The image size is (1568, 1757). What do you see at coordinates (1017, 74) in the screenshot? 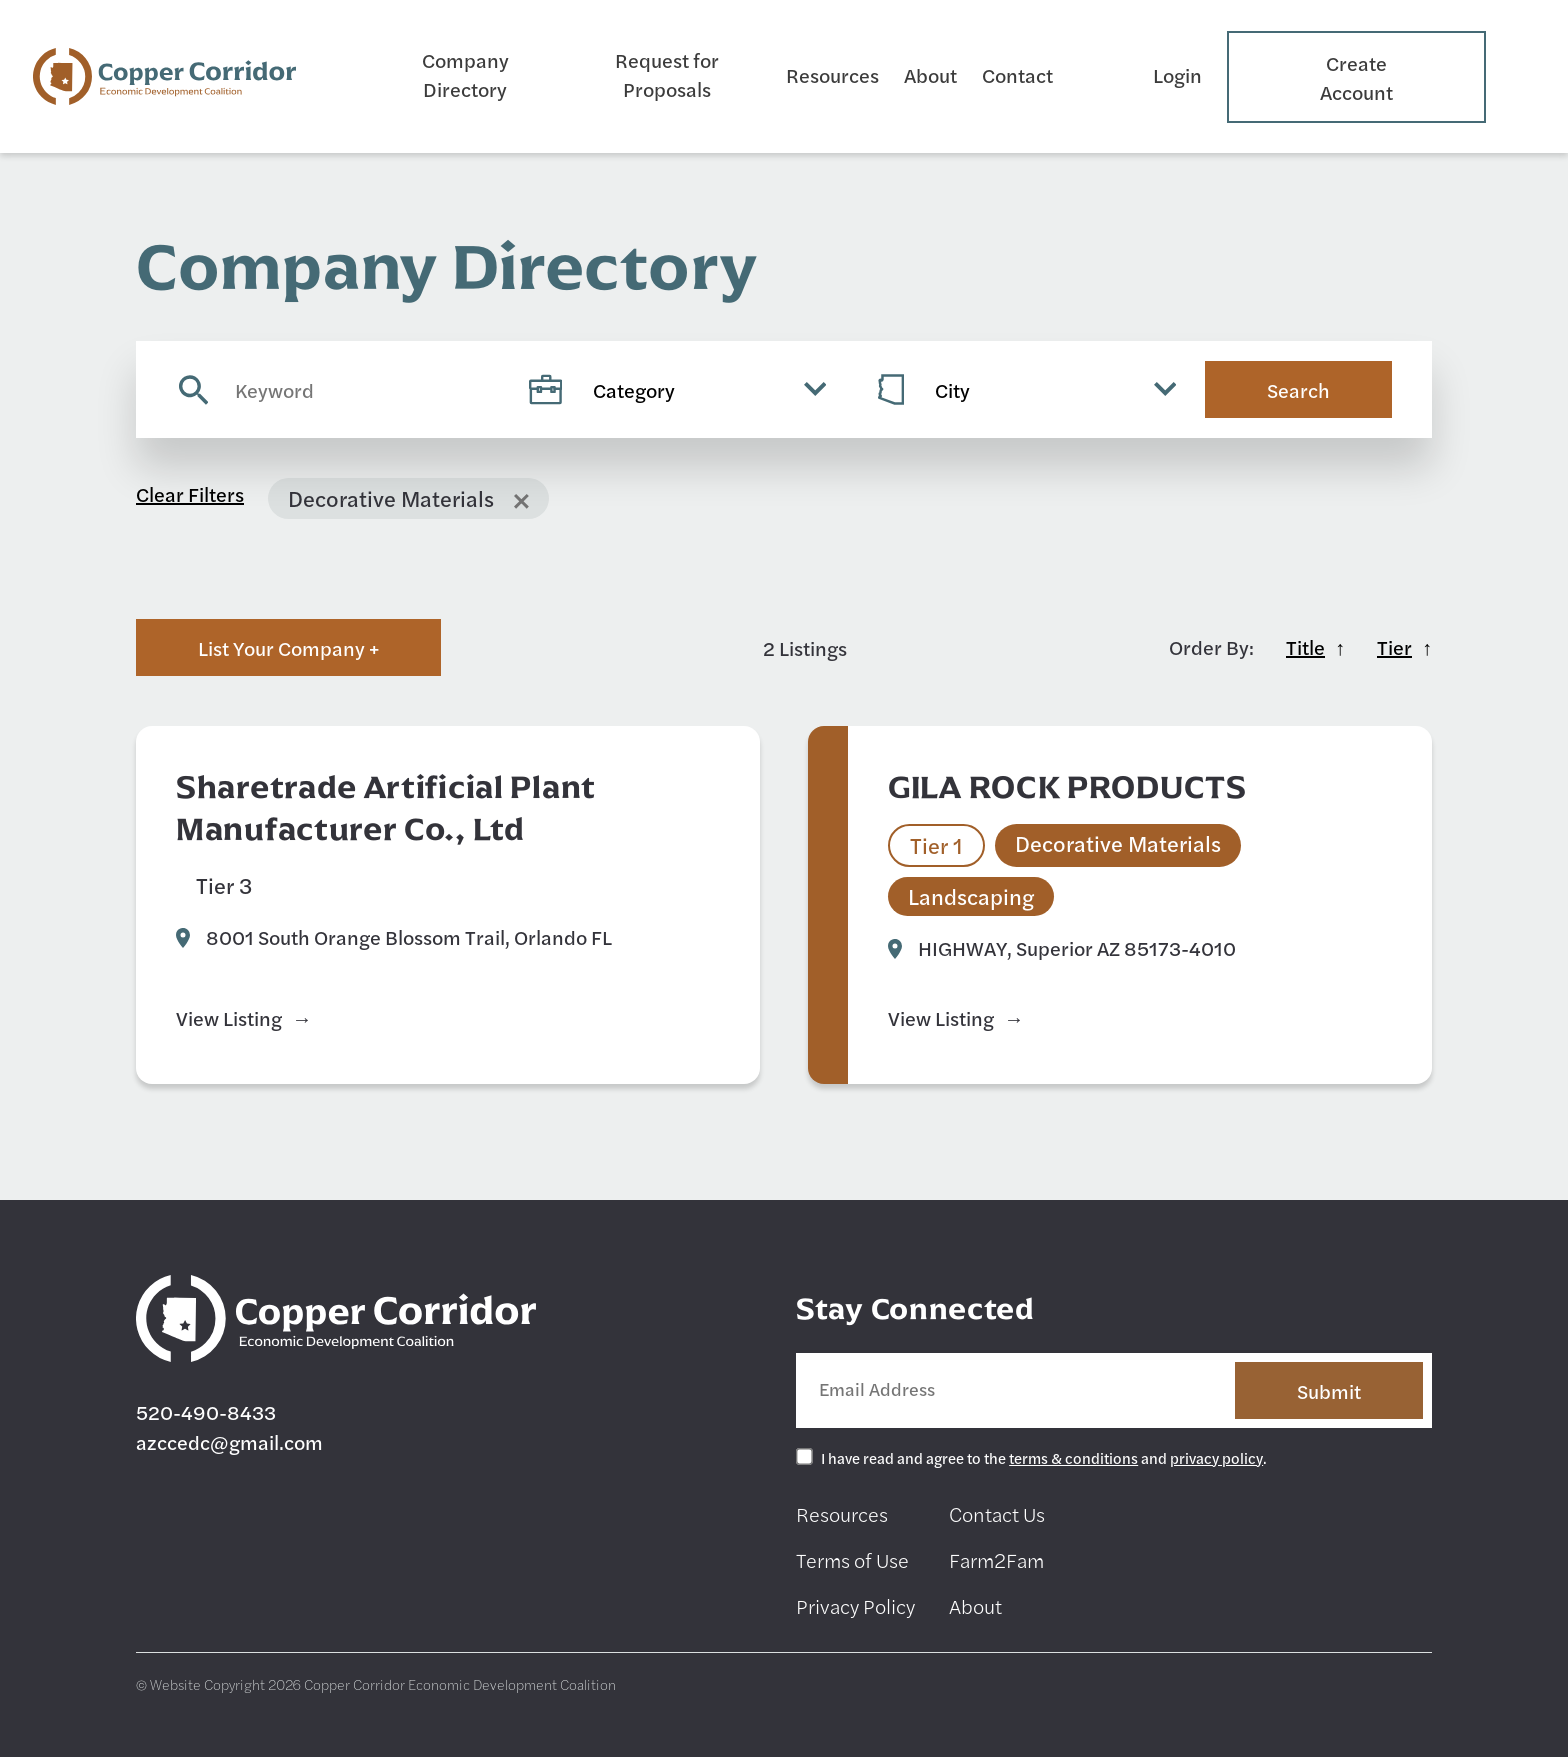
I see `Contact` at bounding box center [1017, 74].